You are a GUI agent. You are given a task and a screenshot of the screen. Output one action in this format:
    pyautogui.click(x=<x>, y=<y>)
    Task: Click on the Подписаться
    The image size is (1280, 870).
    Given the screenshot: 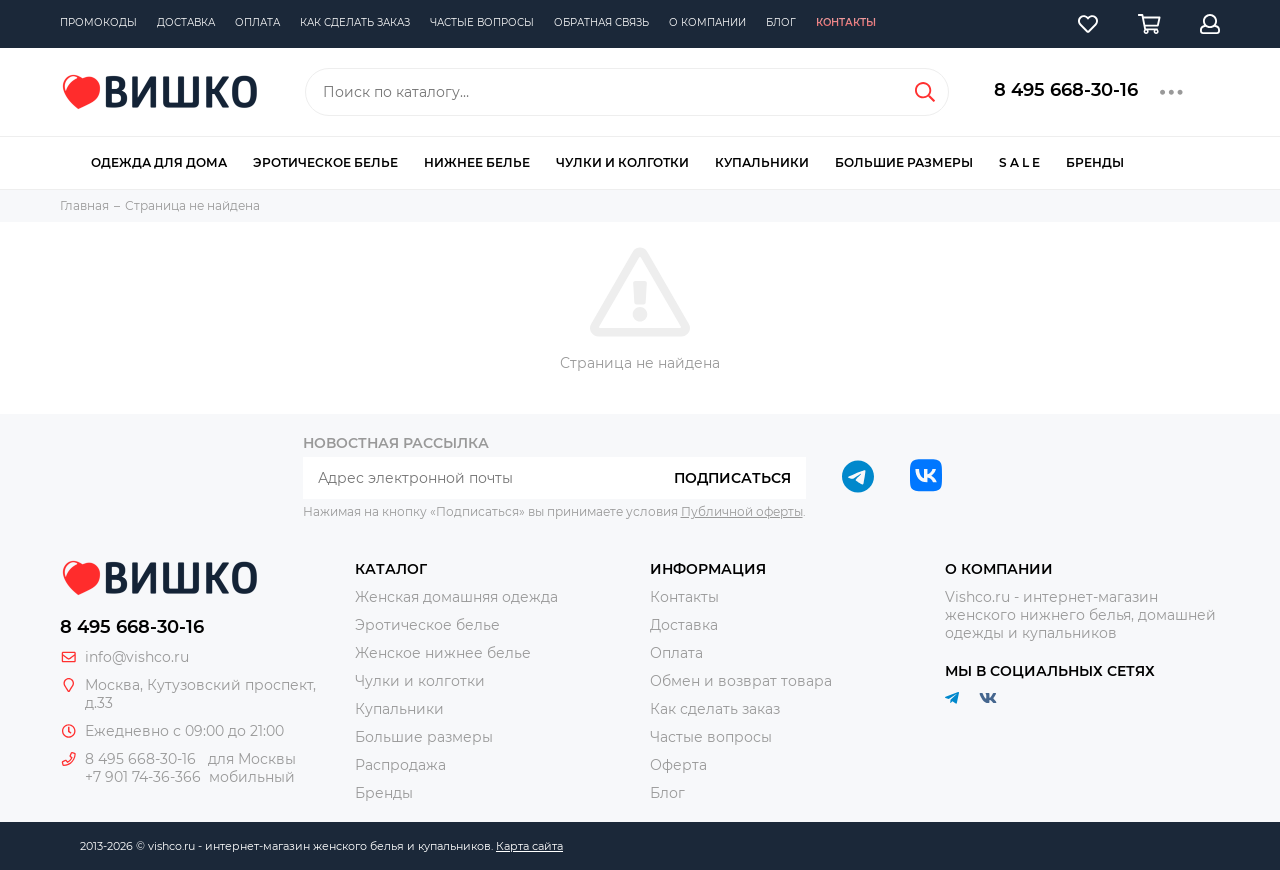 What is the action you would take?
    pyautogui.click(x=732, y=478)
    